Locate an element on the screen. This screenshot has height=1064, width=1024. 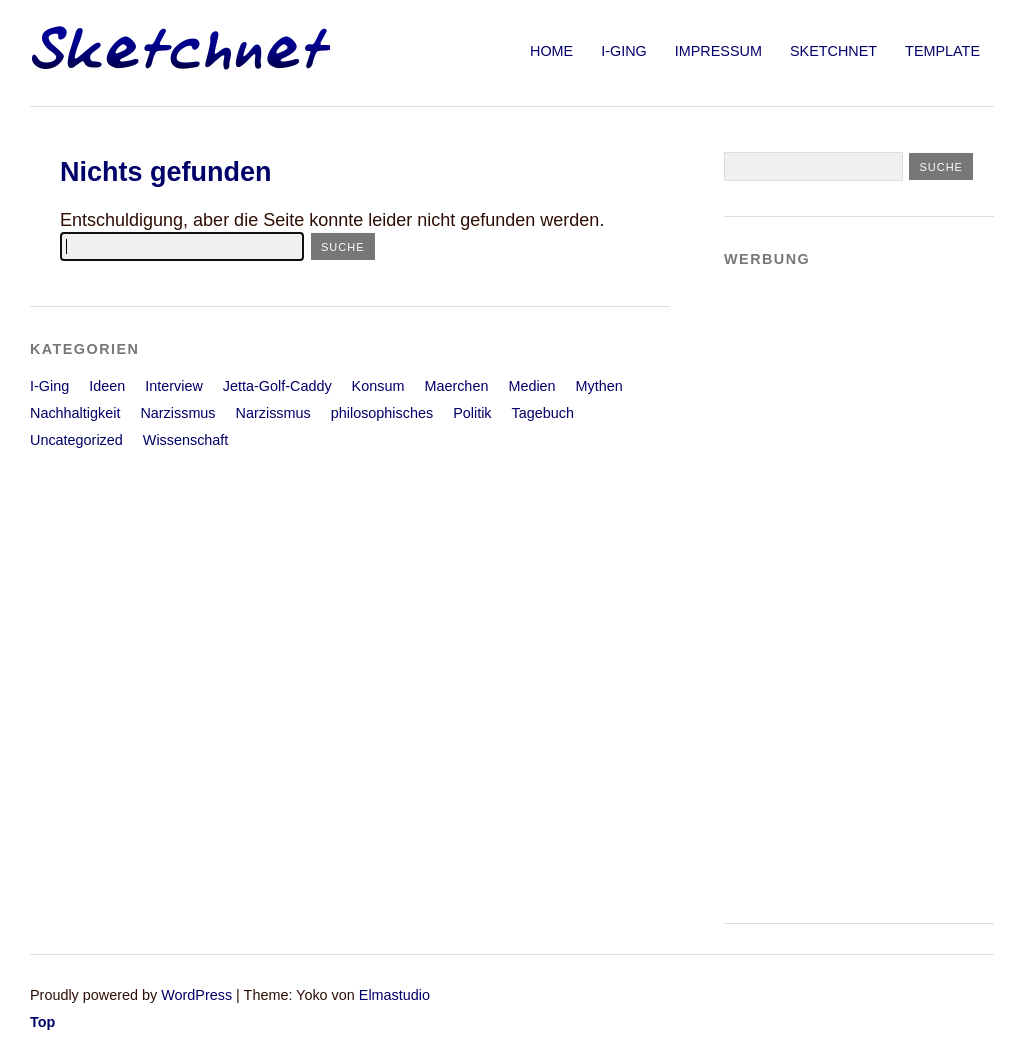
Narzissmus is located at coordinates (177, 413).